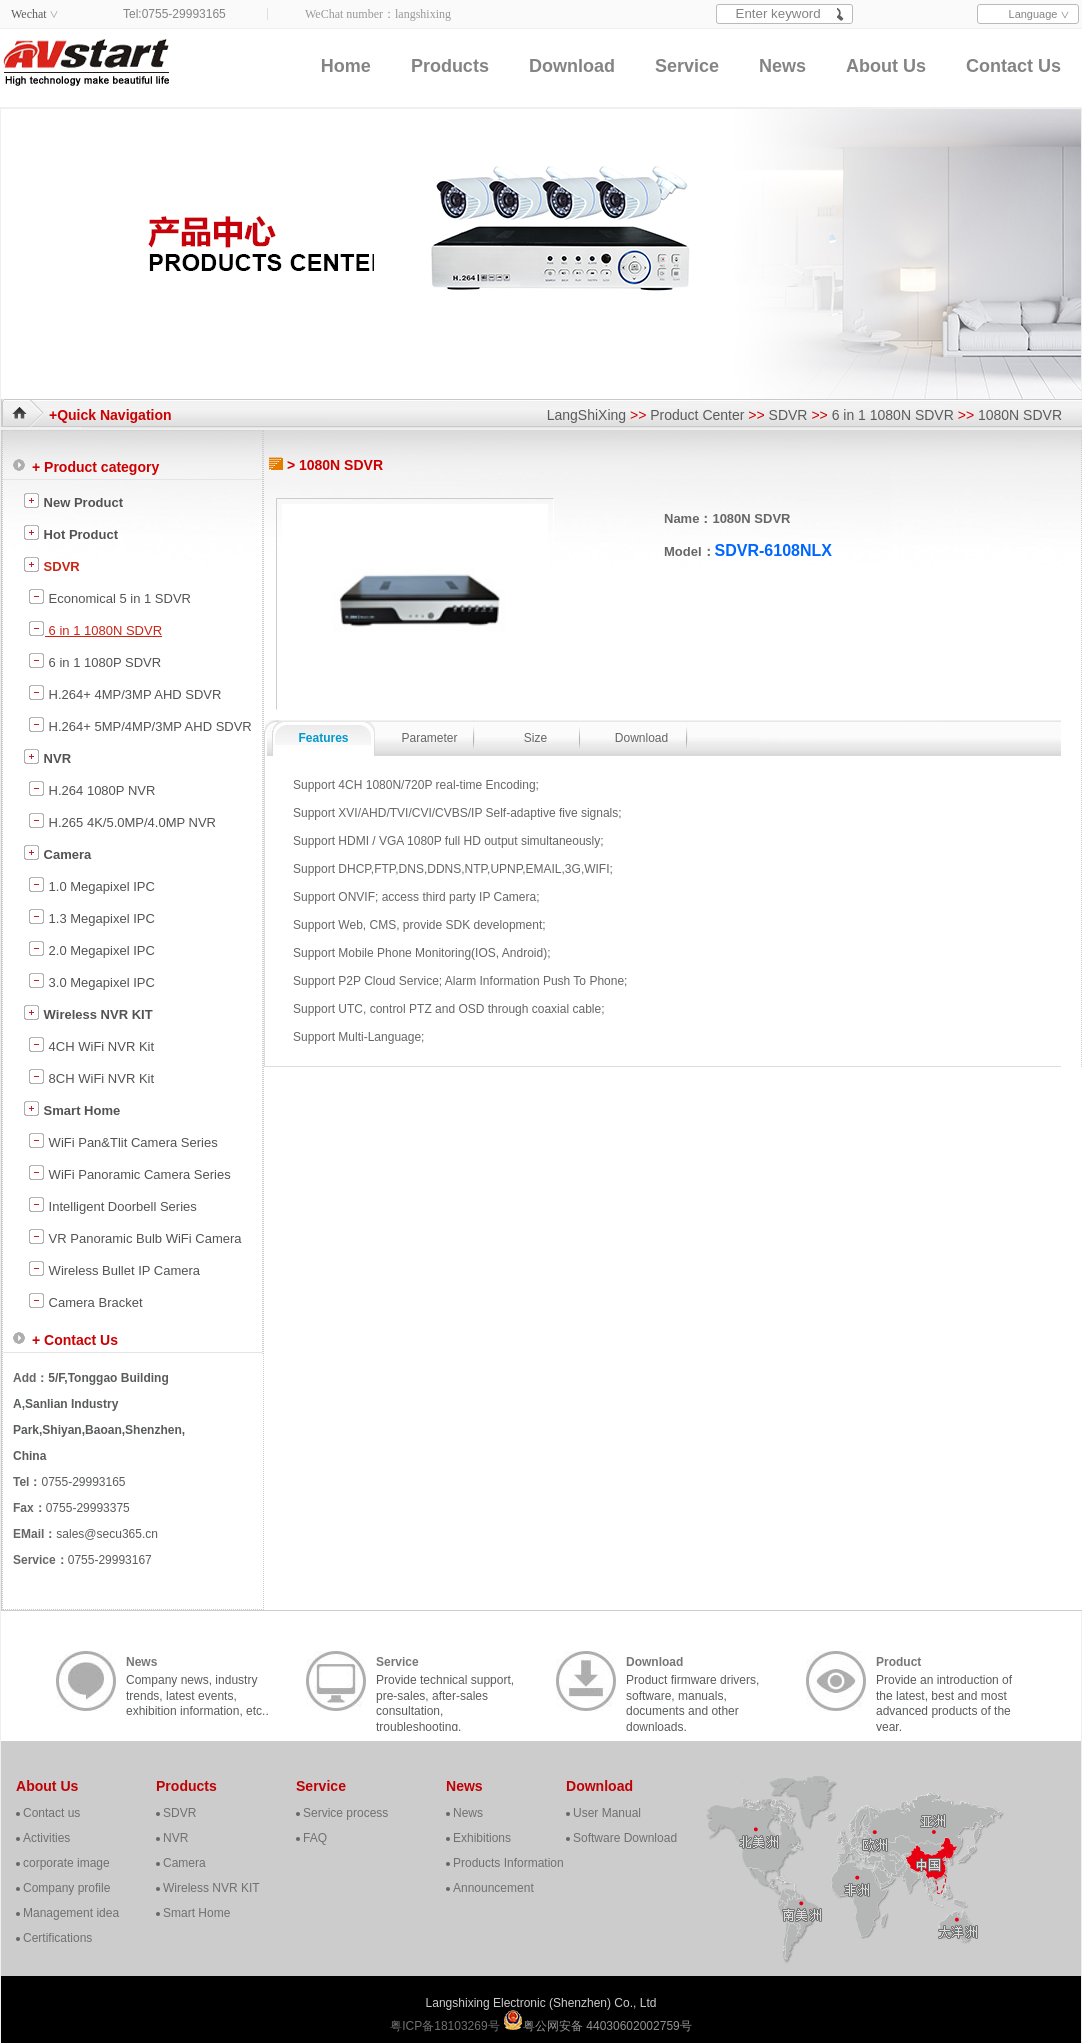  What do you see at coordinates (91, 1077) in the screenshot?
I see `8CH WiFi NVR Kit` at bounding box center [91, 1077].